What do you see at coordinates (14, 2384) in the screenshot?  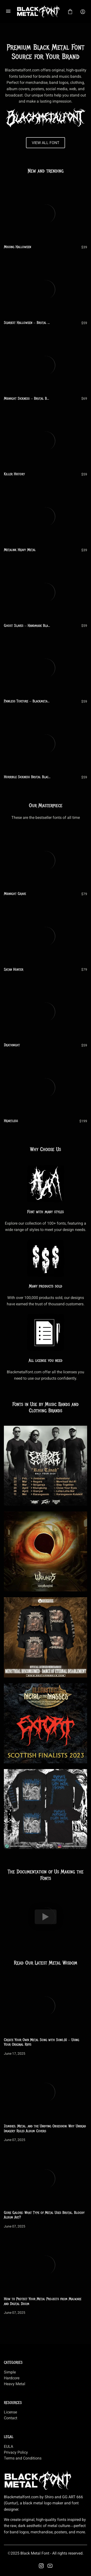 I see `Heavy Metal` at bounding box center [14, 2384].